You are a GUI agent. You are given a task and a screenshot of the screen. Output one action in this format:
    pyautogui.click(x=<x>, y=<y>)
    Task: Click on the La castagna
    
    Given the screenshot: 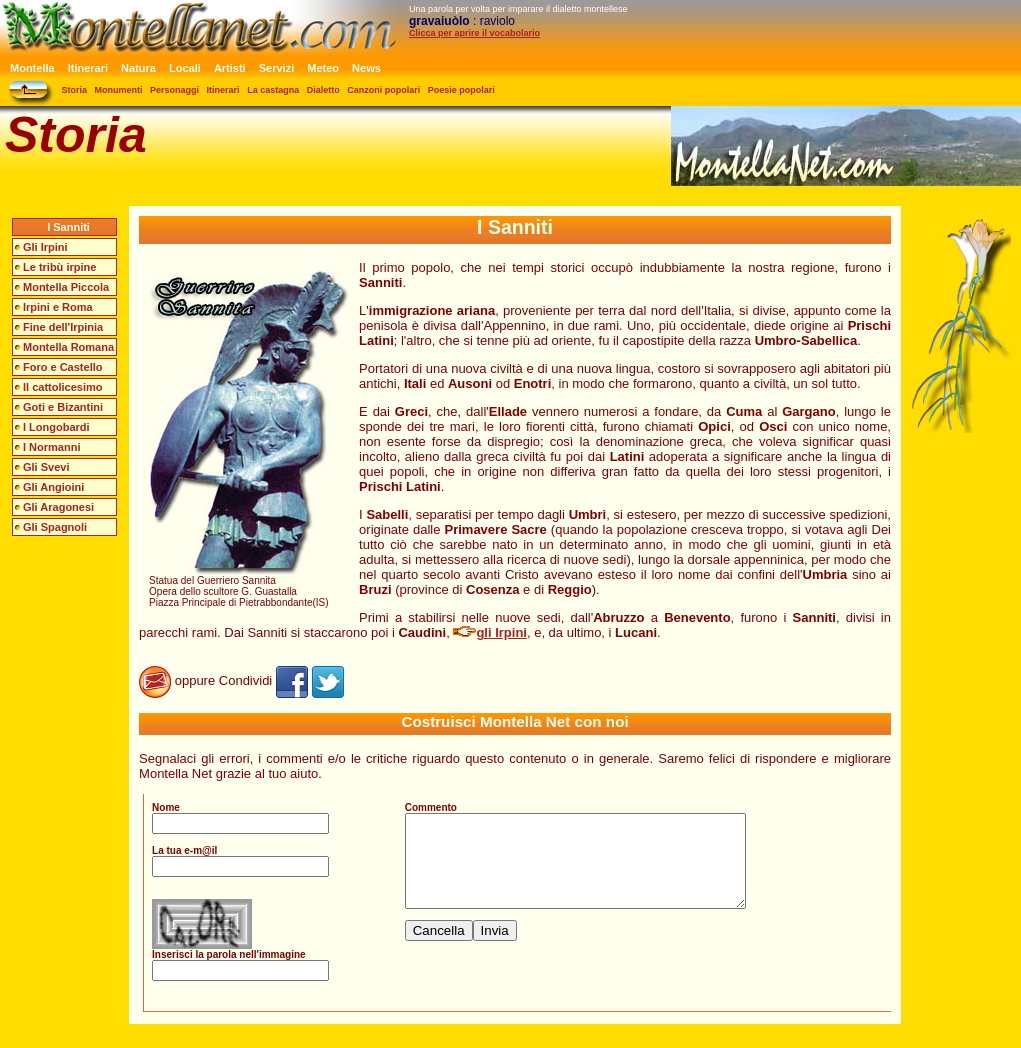 What is the action you would take?
    pyautogui.click(x=273, y=90)
    